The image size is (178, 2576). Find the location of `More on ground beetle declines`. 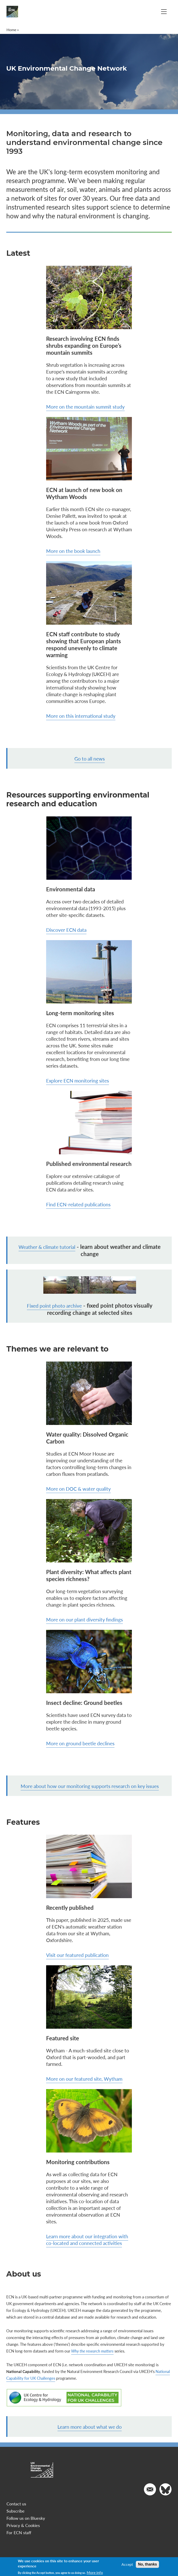

More on ground beetle declines is located at coordinates (80, 1752).